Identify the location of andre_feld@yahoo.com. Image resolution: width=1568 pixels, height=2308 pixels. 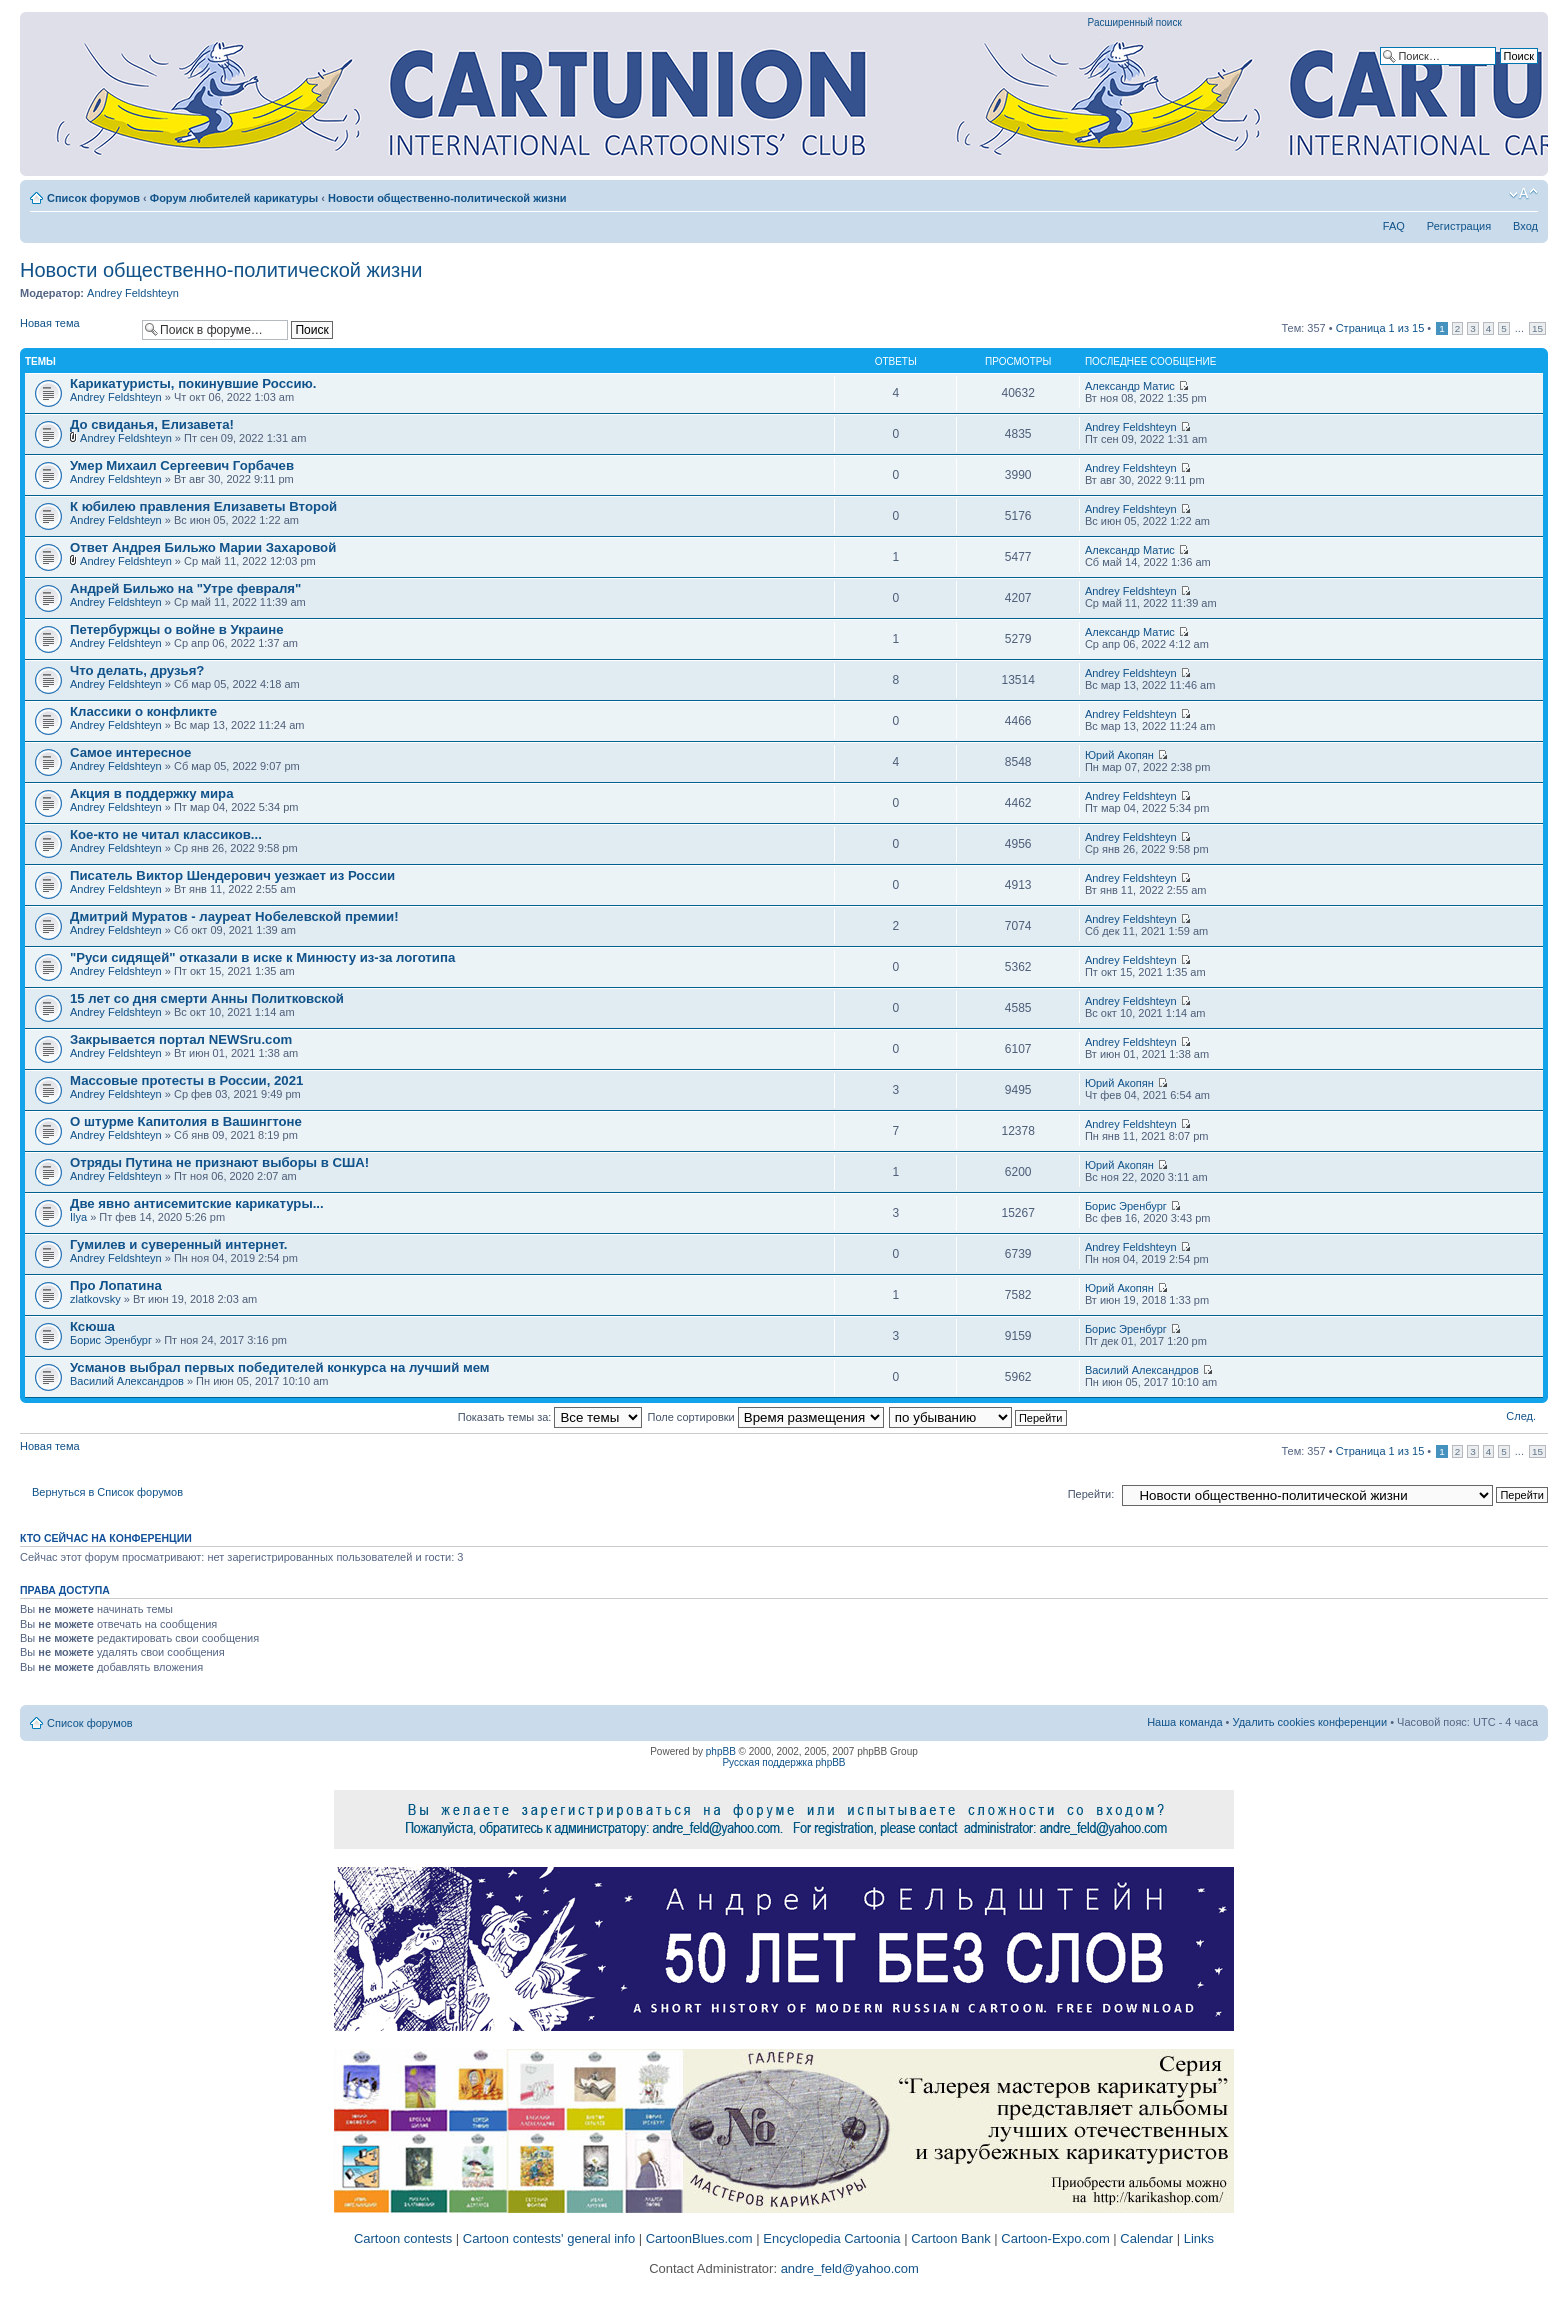
(848, 2268).